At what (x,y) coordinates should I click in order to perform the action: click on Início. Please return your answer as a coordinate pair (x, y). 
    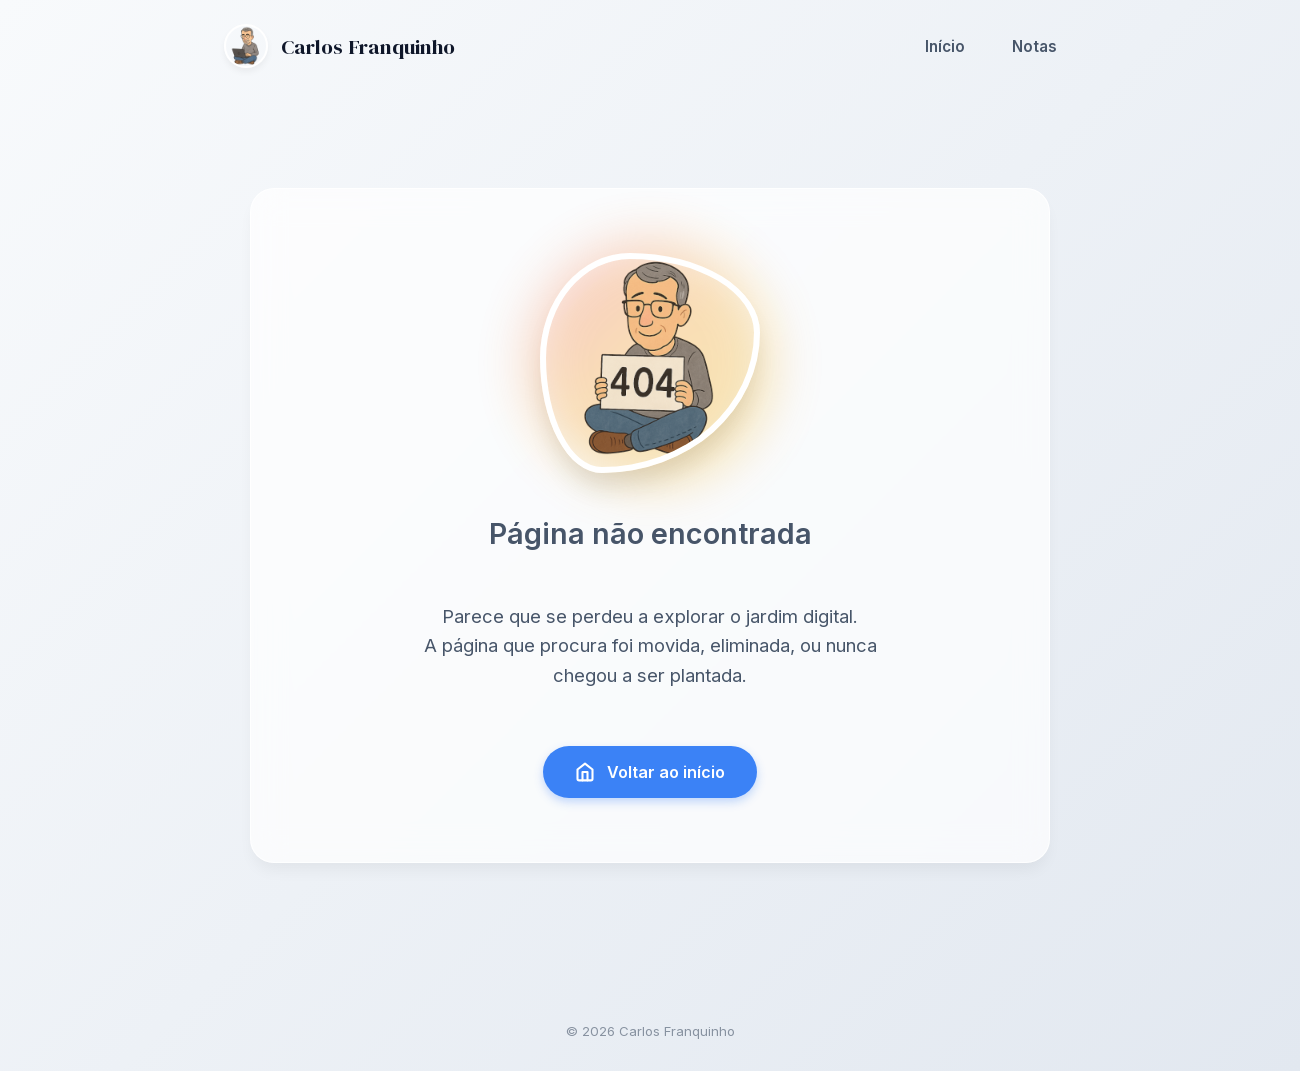
    Looking at the image, I should click on (945, 46).